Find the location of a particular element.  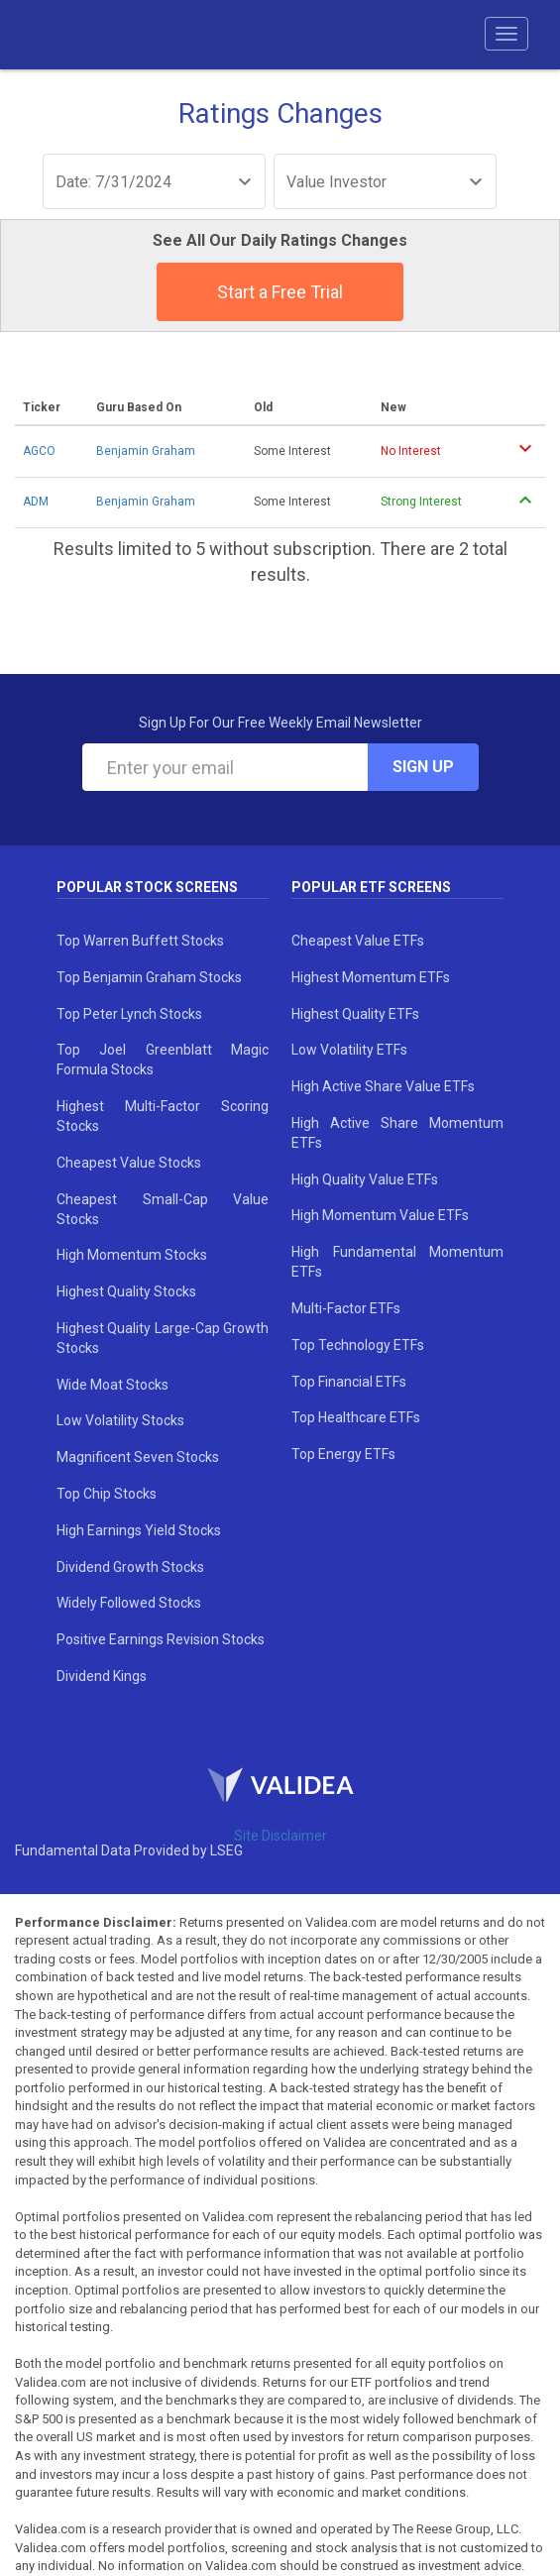

Top Warren Buffett Stocks is located at coordinates (140, 941).